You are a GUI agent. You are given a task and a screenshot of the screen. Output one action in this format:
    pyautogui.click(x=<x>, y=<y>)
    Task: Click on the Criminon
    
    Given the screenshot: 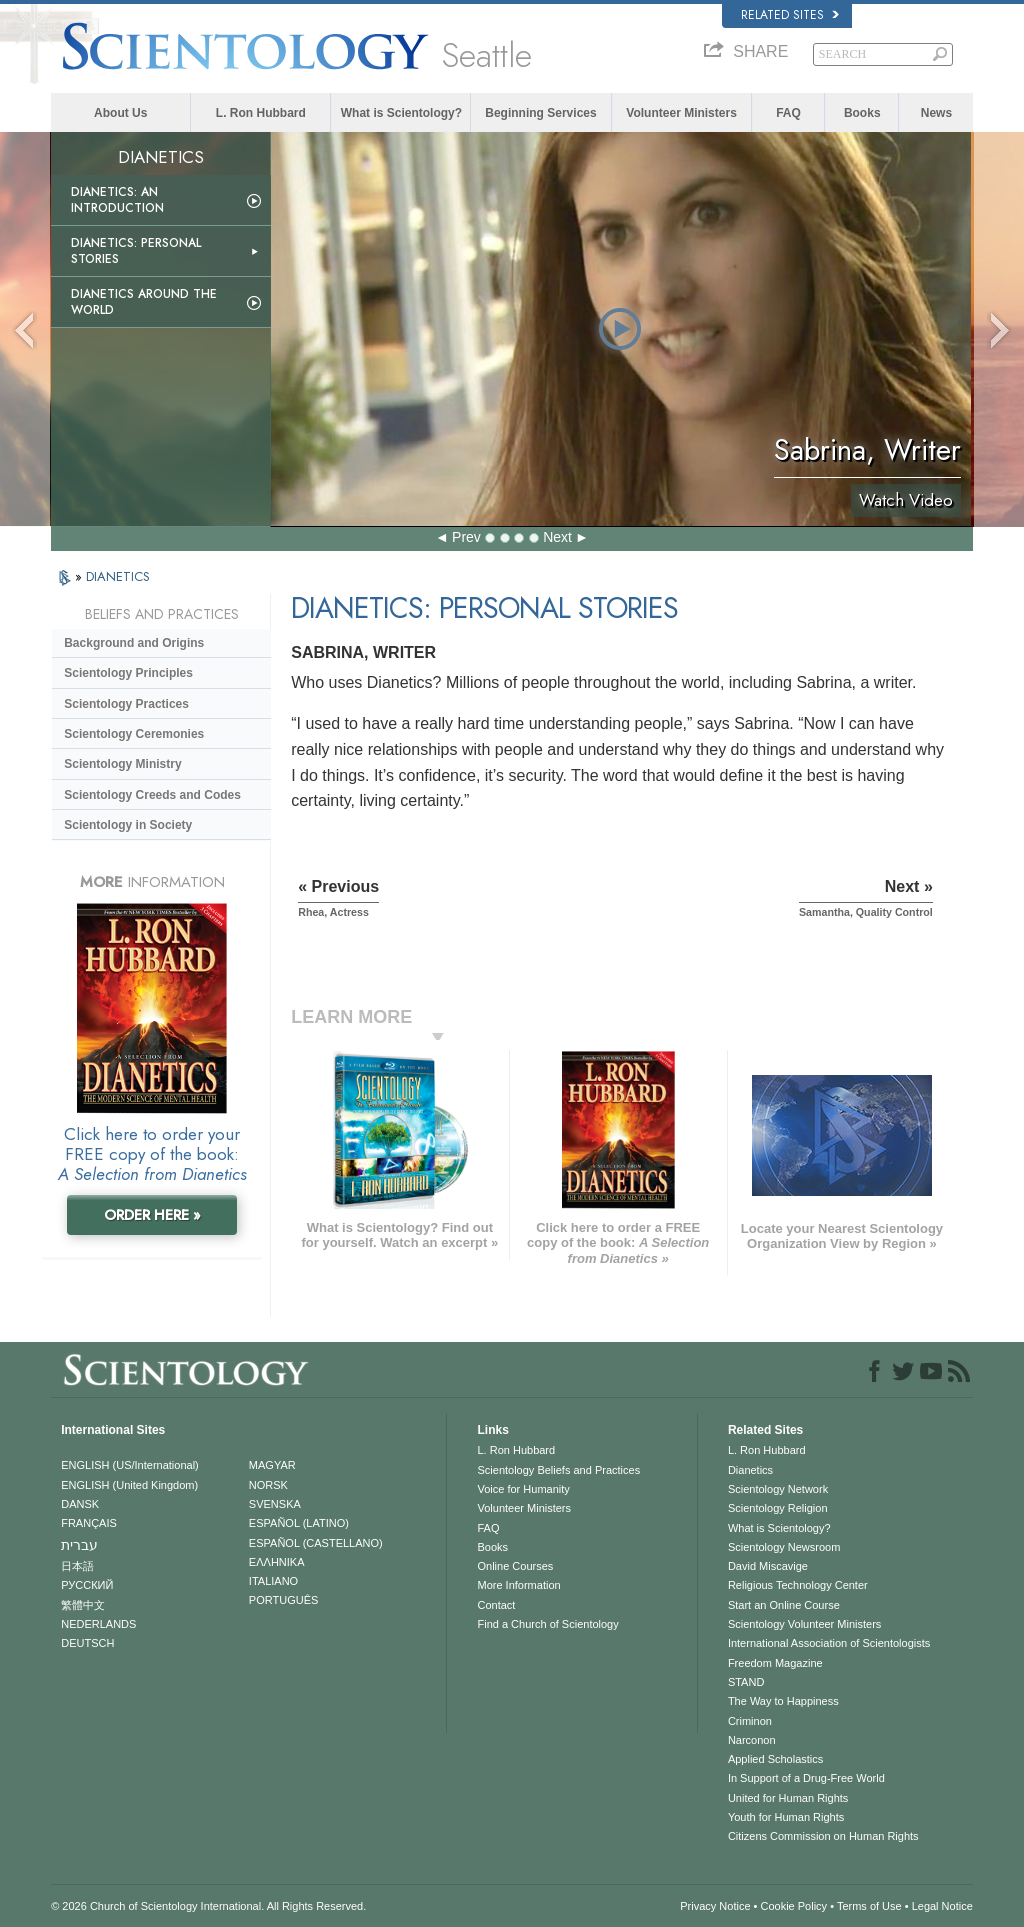 What is the action you would take?
    pyautogui.click(x=750, y=1721)
    